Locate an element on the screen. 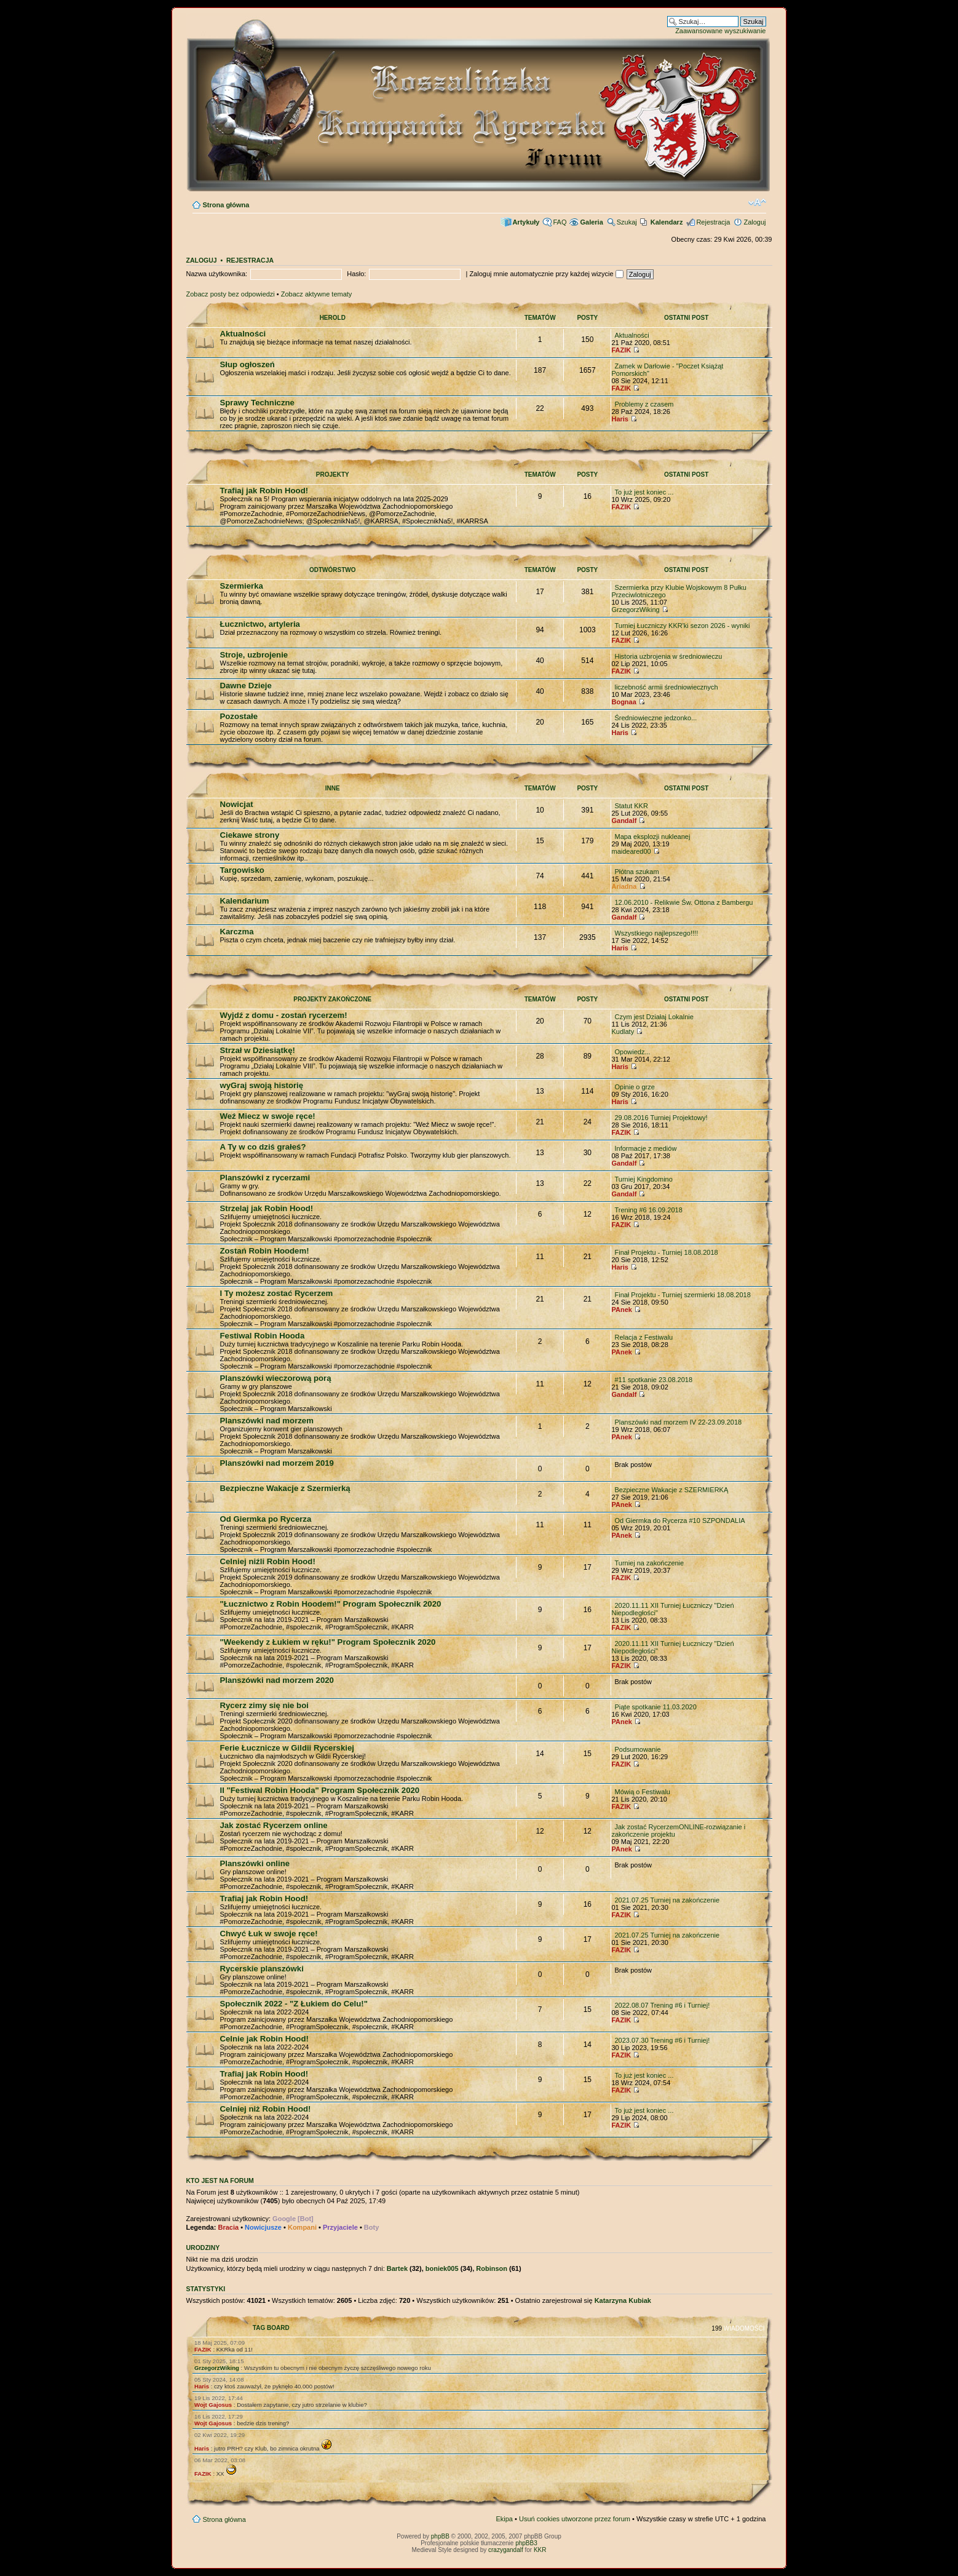  2023.07.30 Trening #6 i Turniej! is located at coordinates (662, 2040).